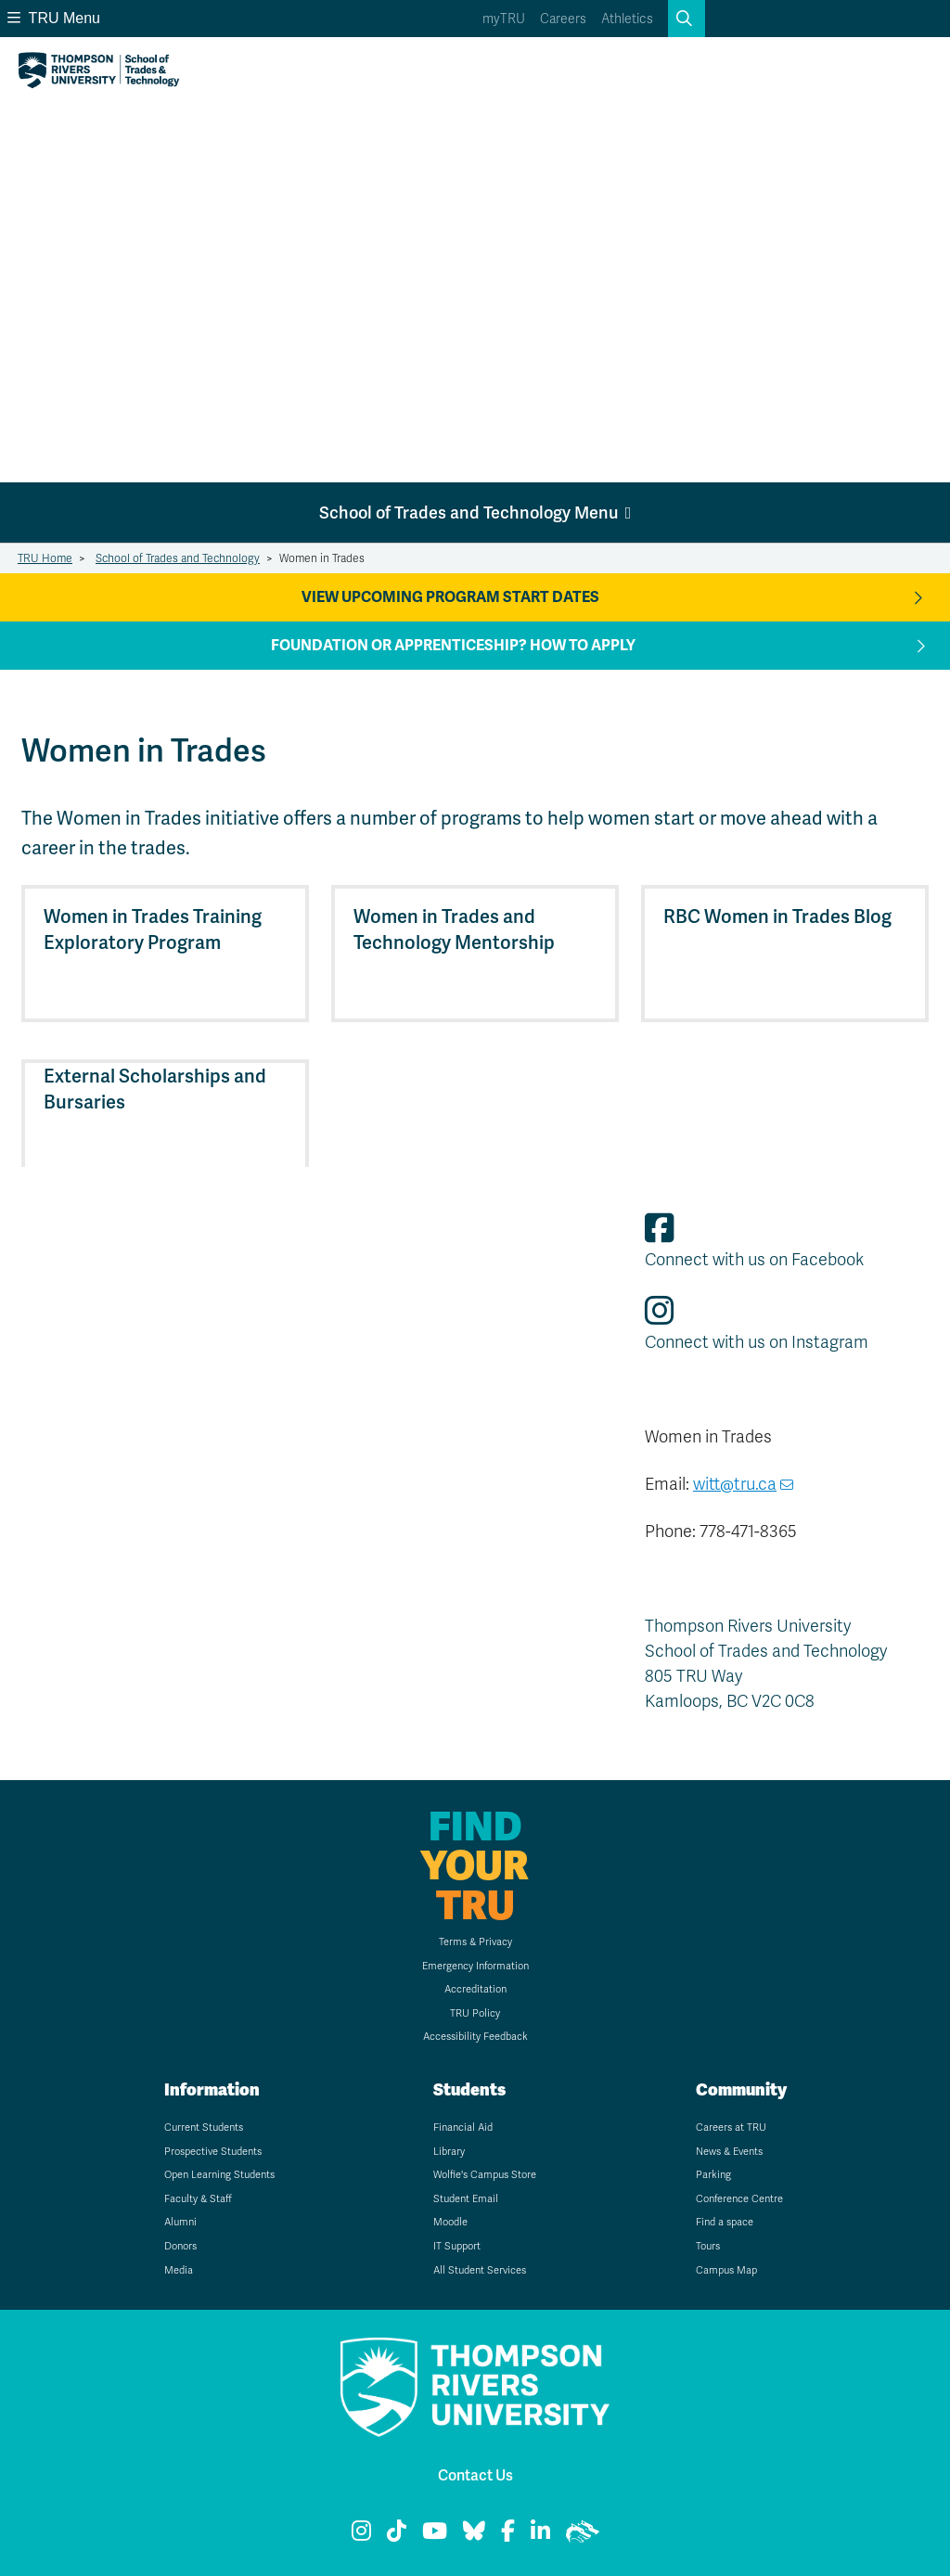 The height and width of the screenshot is (2576, 950). I want to click on Financial Aid, so click(463, 2127).